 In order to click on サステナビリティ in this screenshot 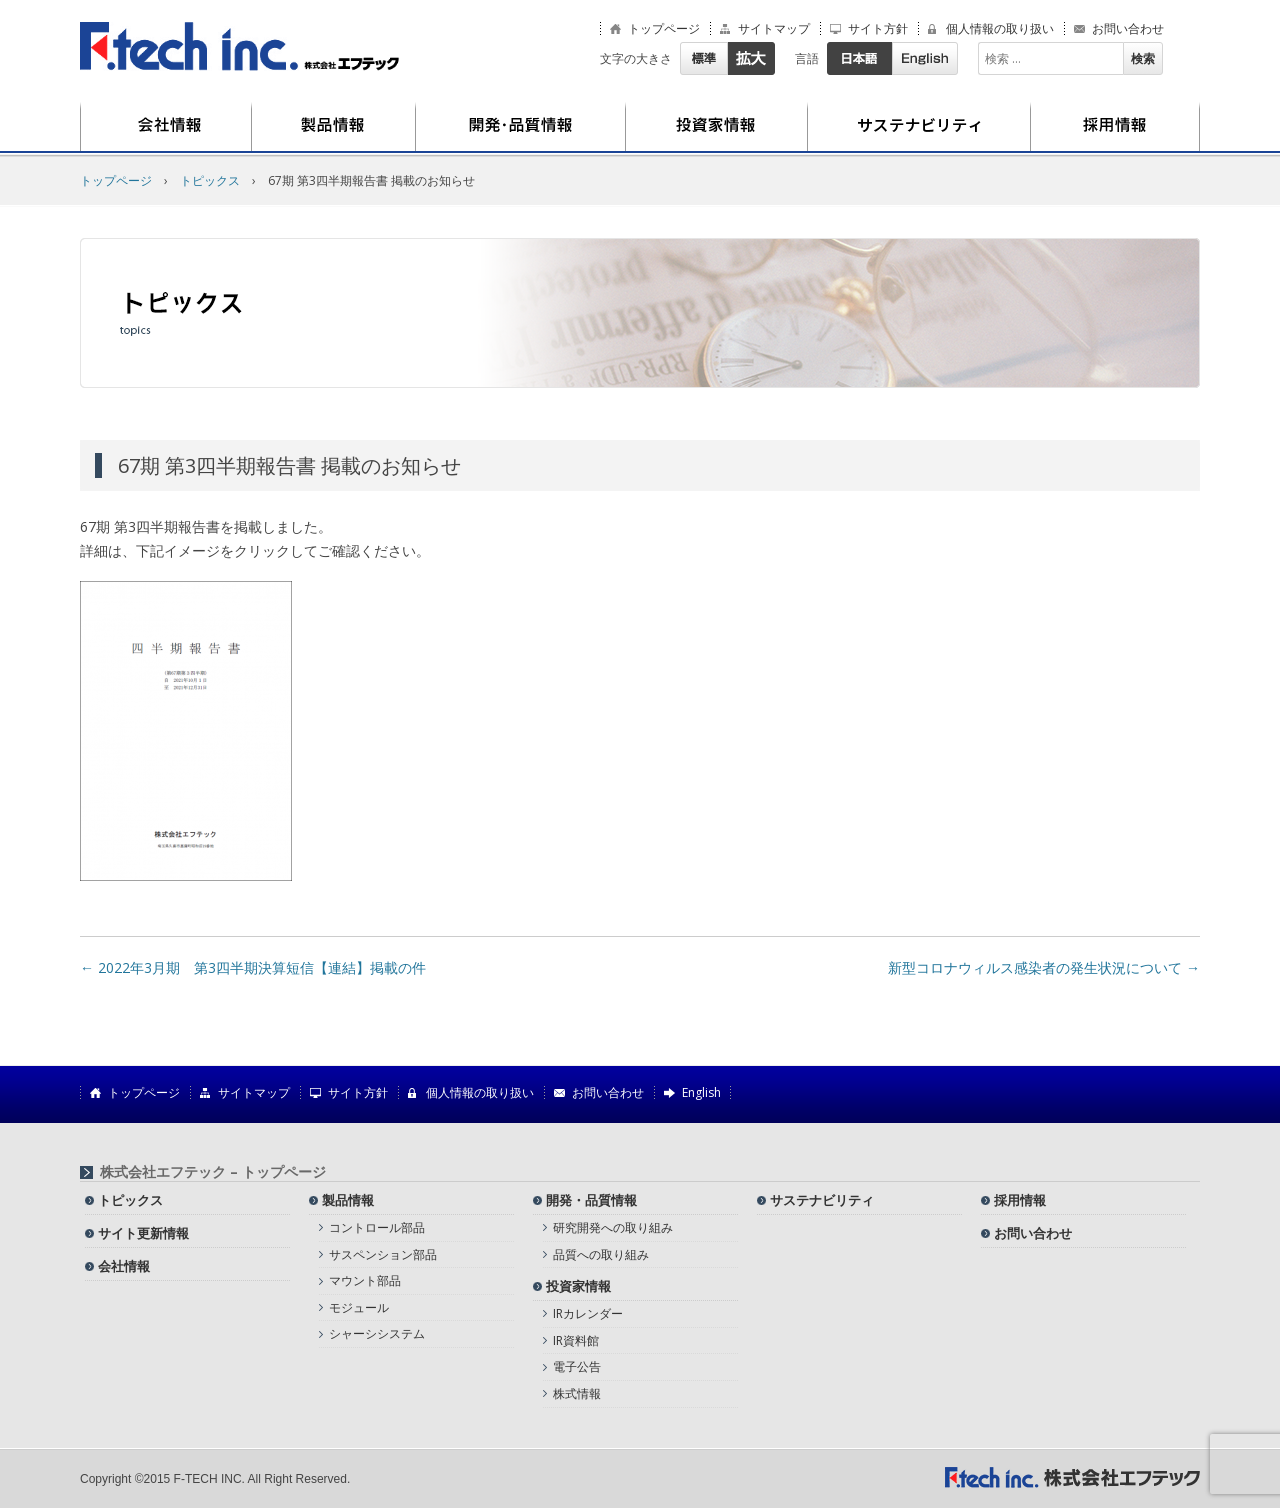, I will do `click(919, 127)`.